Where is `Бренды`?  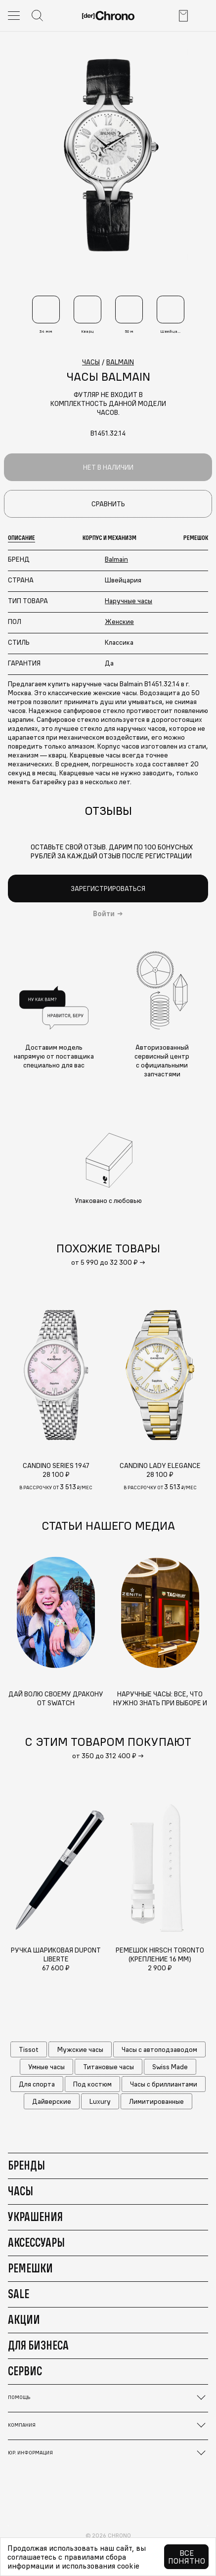
Бренды is located at coordinates (26, 2165).